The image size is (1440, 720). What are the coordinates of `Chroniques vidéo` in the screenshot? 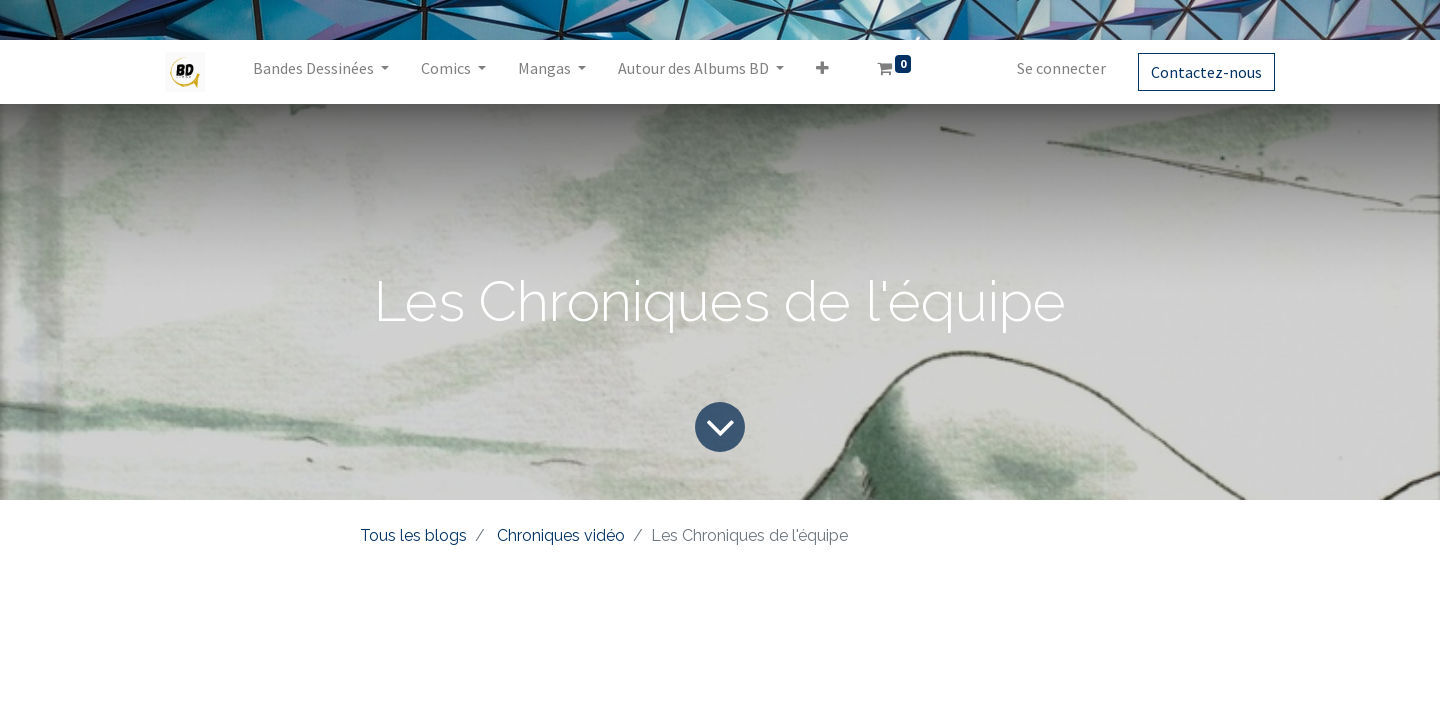 It's located at (561, 535).